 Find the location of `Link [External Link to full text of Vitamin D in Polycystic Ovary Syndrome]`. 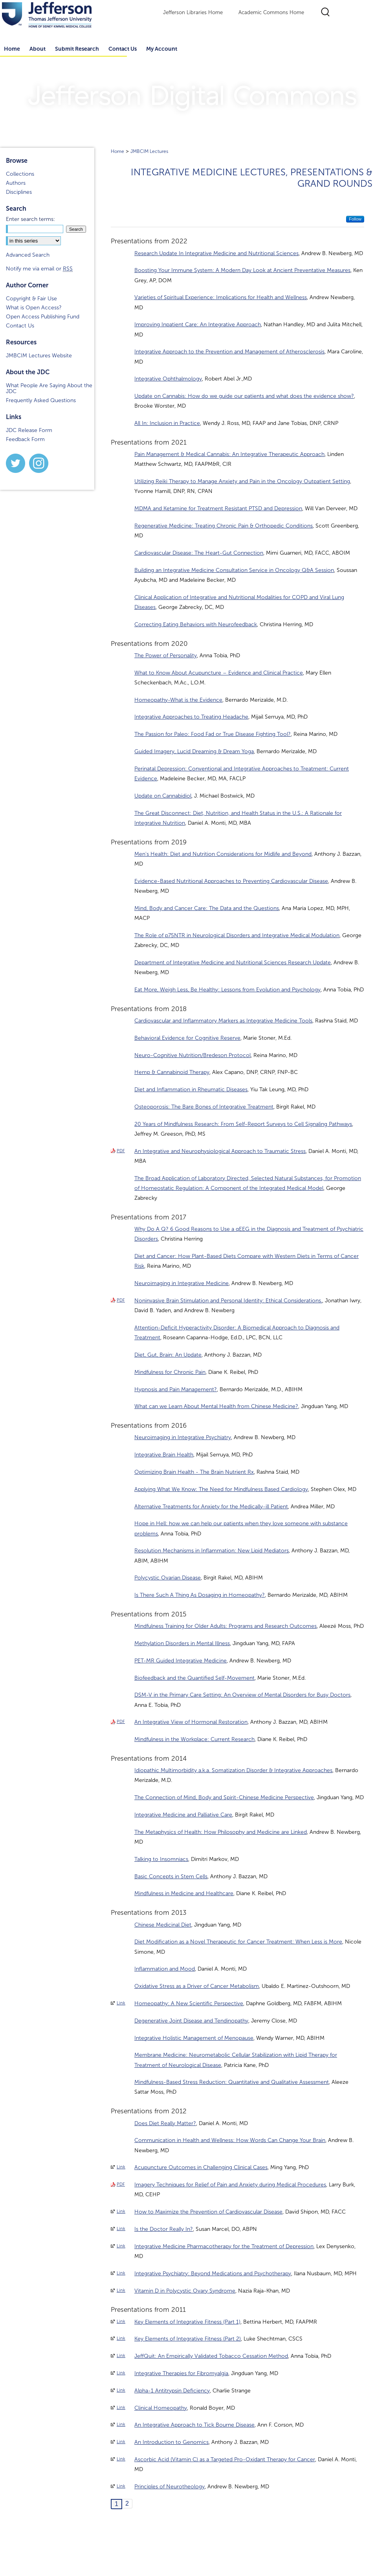

Link [External Link to full text of Vitamin D in Polycystic Ovary Syndrome] is located at coordinates (121, 2290).